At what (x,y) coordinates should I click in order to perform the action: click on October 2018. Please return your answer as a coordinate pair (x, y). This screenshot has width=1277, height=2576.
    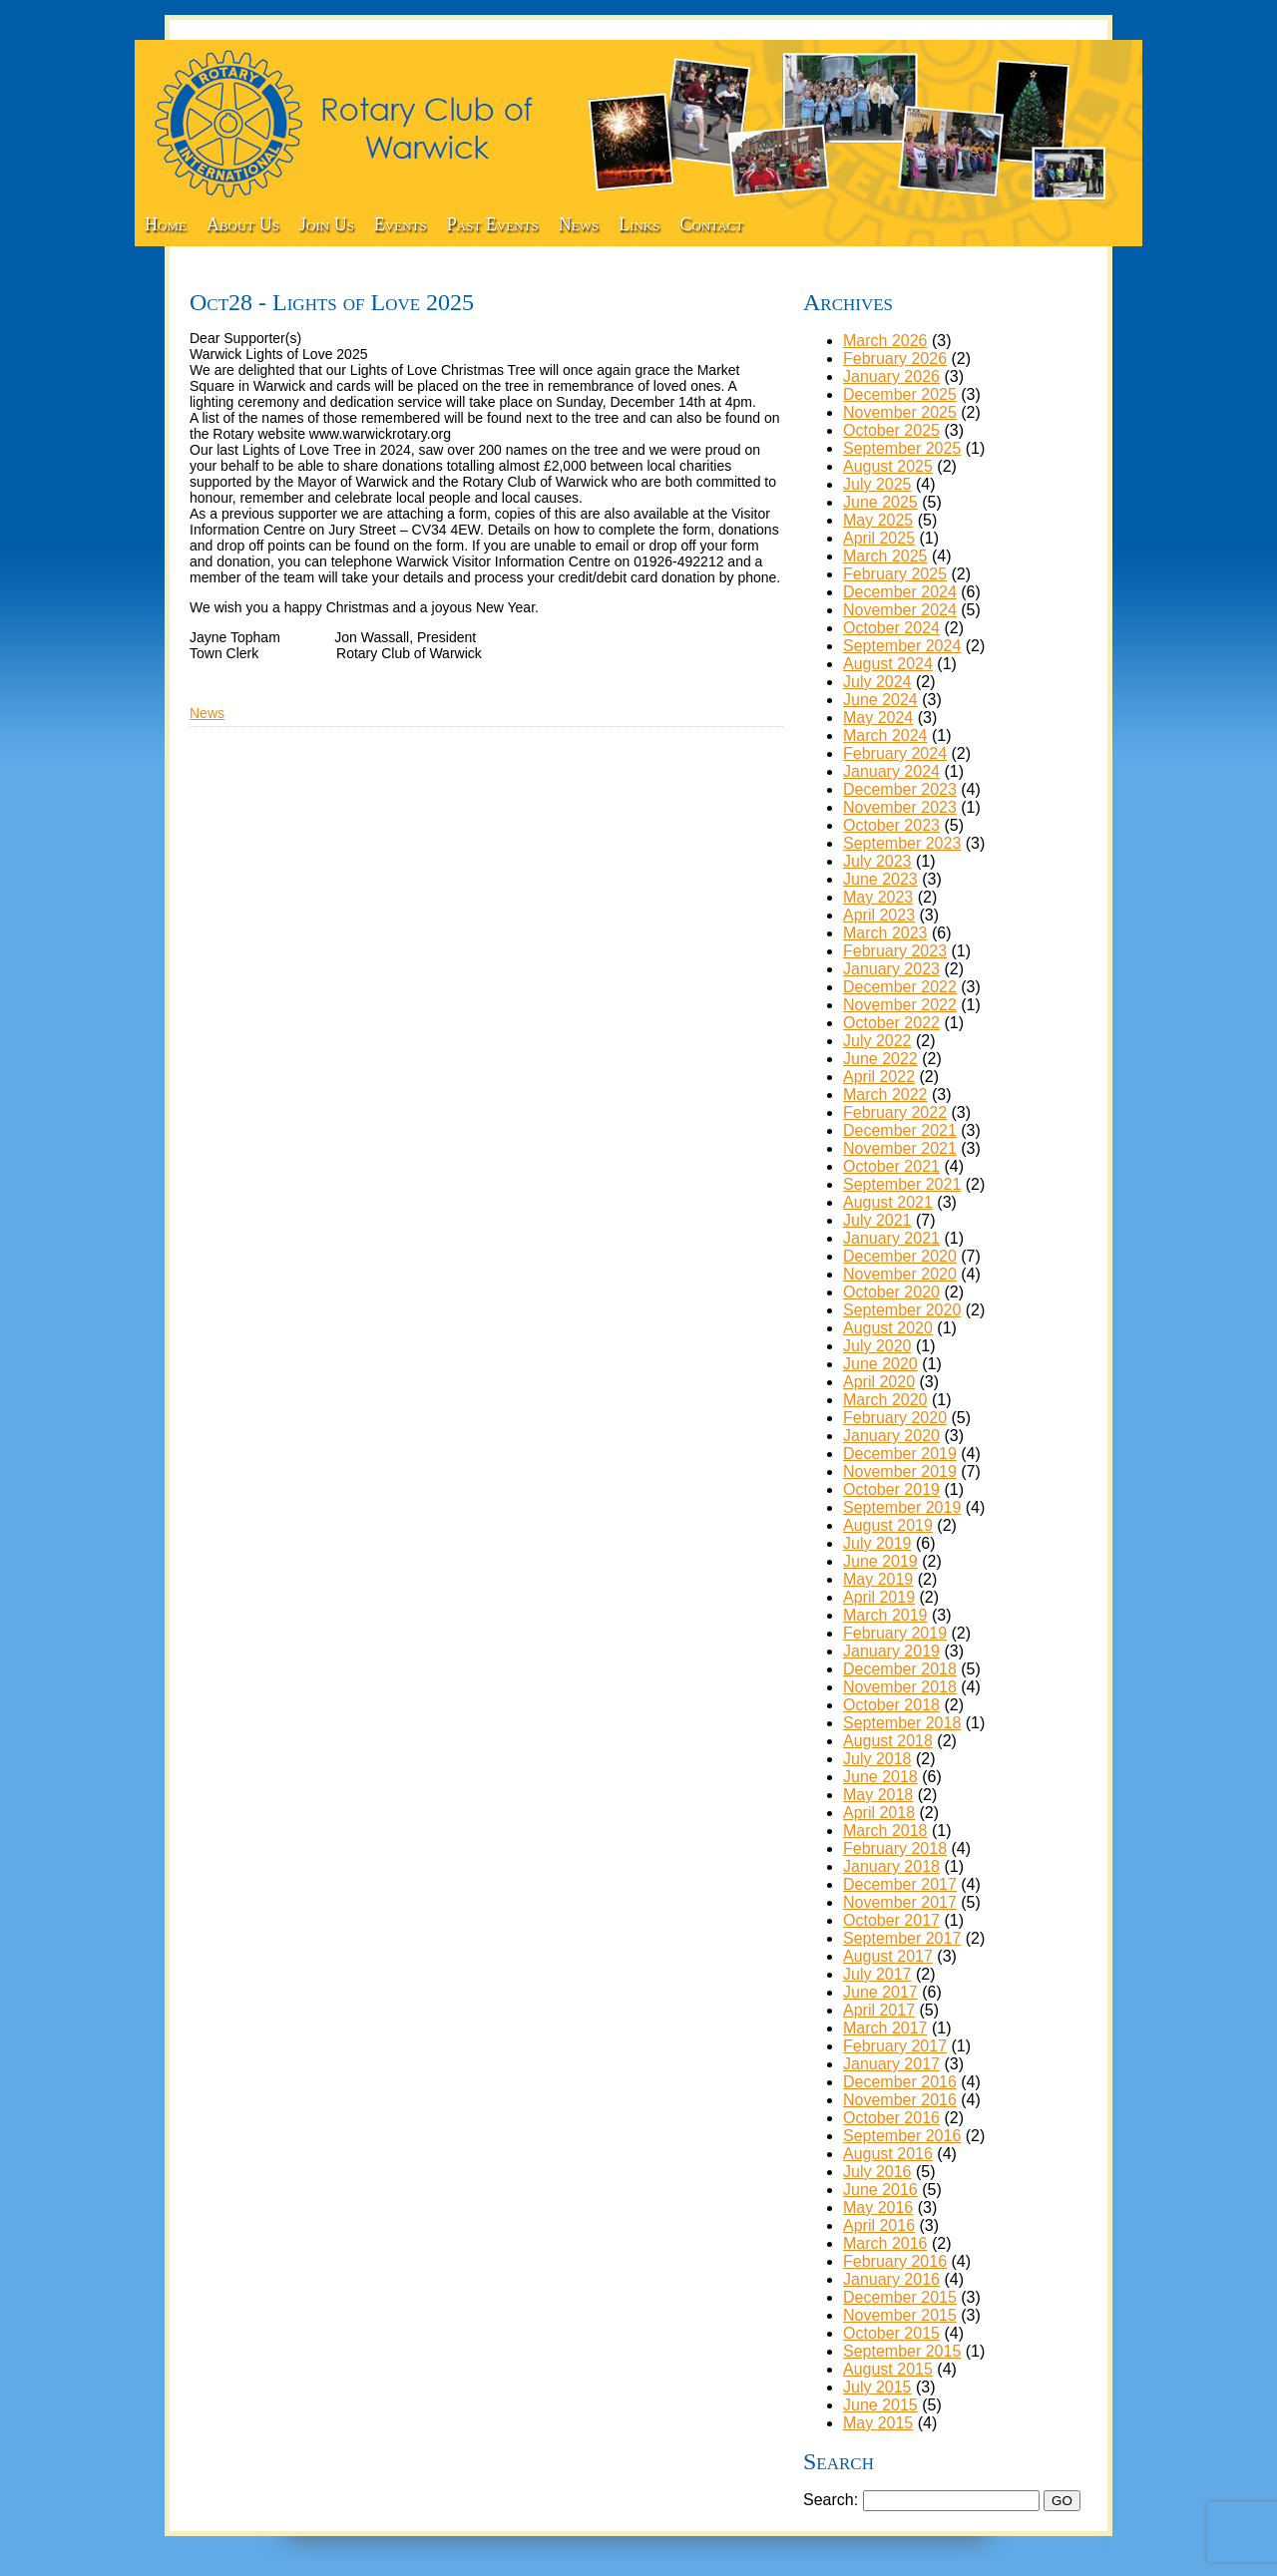
    Looking at the image, I should click on (891, 1704).